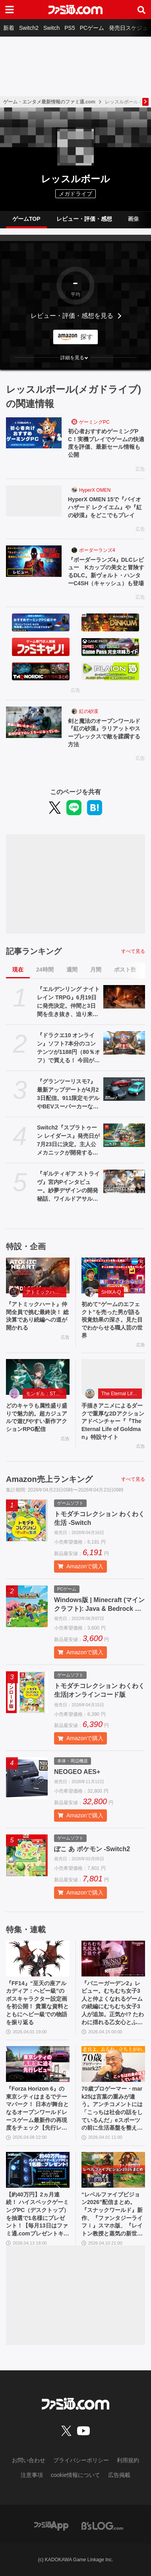 This screenshot has width=151, height=2576. Describe the element at coordinates (86, 336) in the screenshot. I see `探す` at that location.